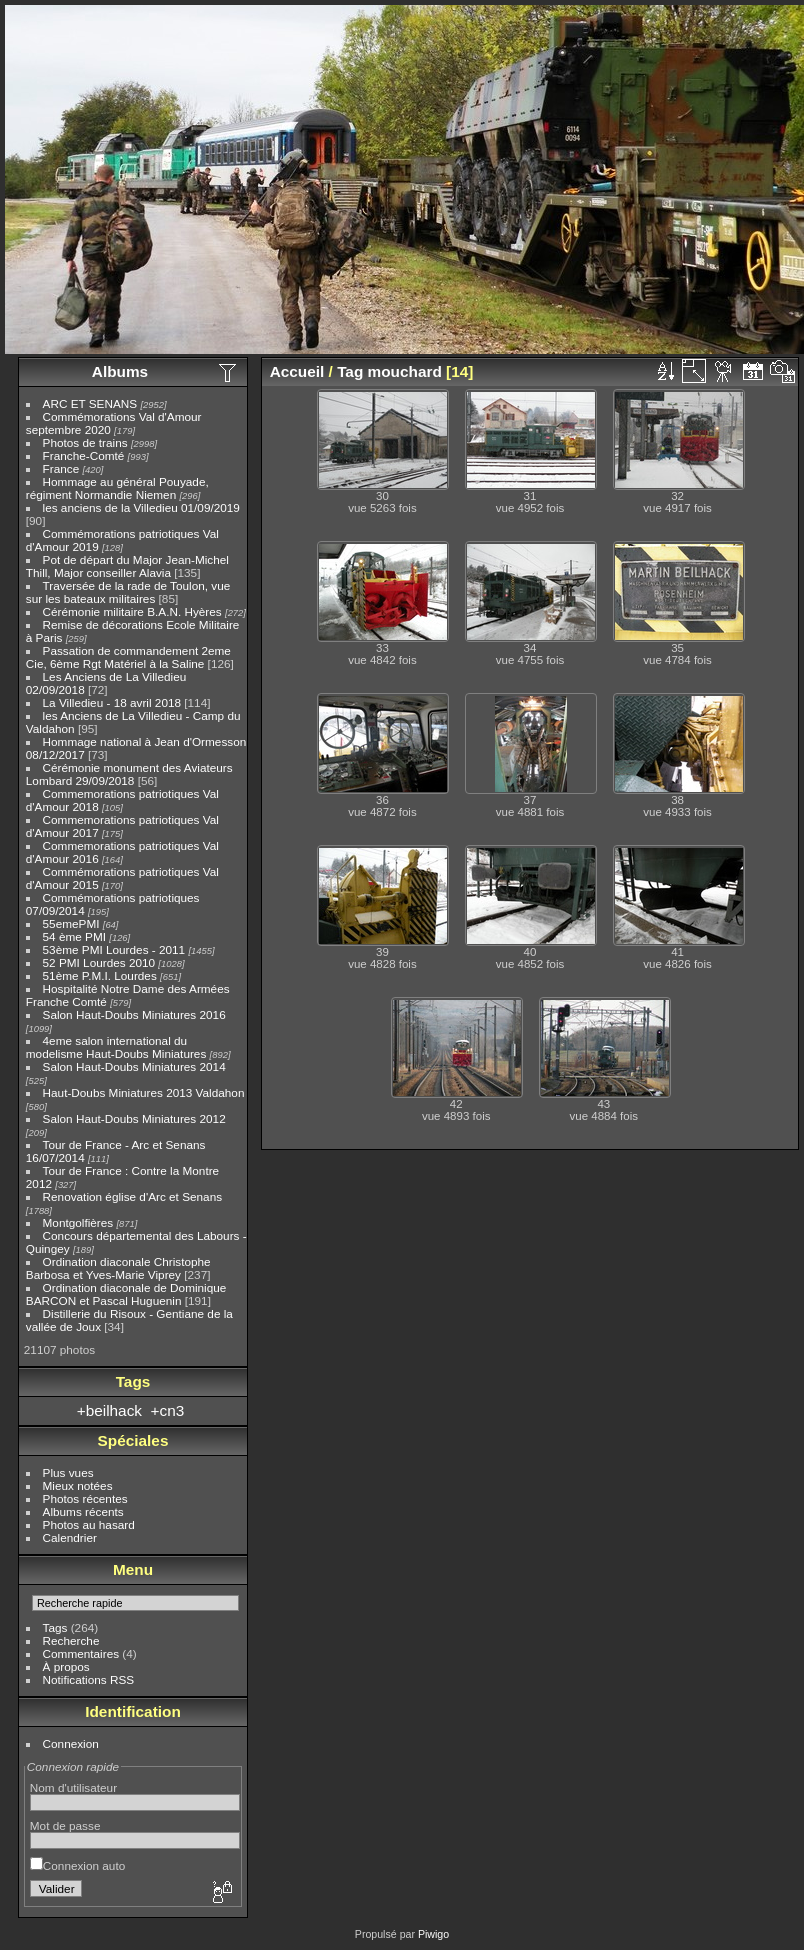 Image resolution: width=804 pixels, height=1950 pixels. Describe the element at coordinates (114, 949) in the screenshot. I see `53ème PMI Lourdes - 2011` at that location.